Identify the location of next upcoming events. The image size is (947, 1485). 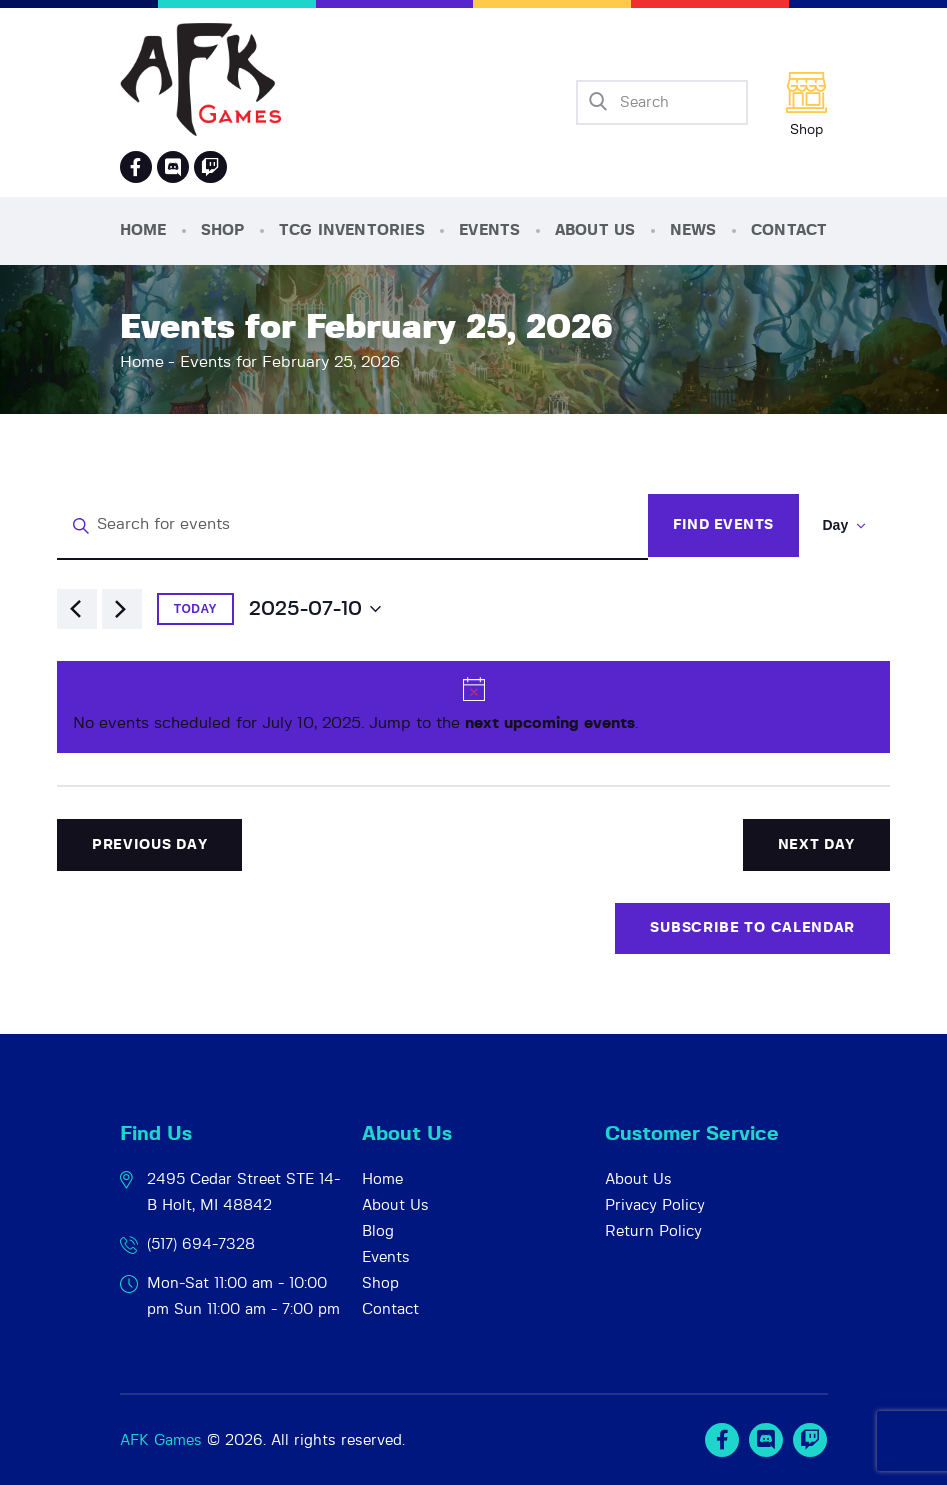
(550, 723).